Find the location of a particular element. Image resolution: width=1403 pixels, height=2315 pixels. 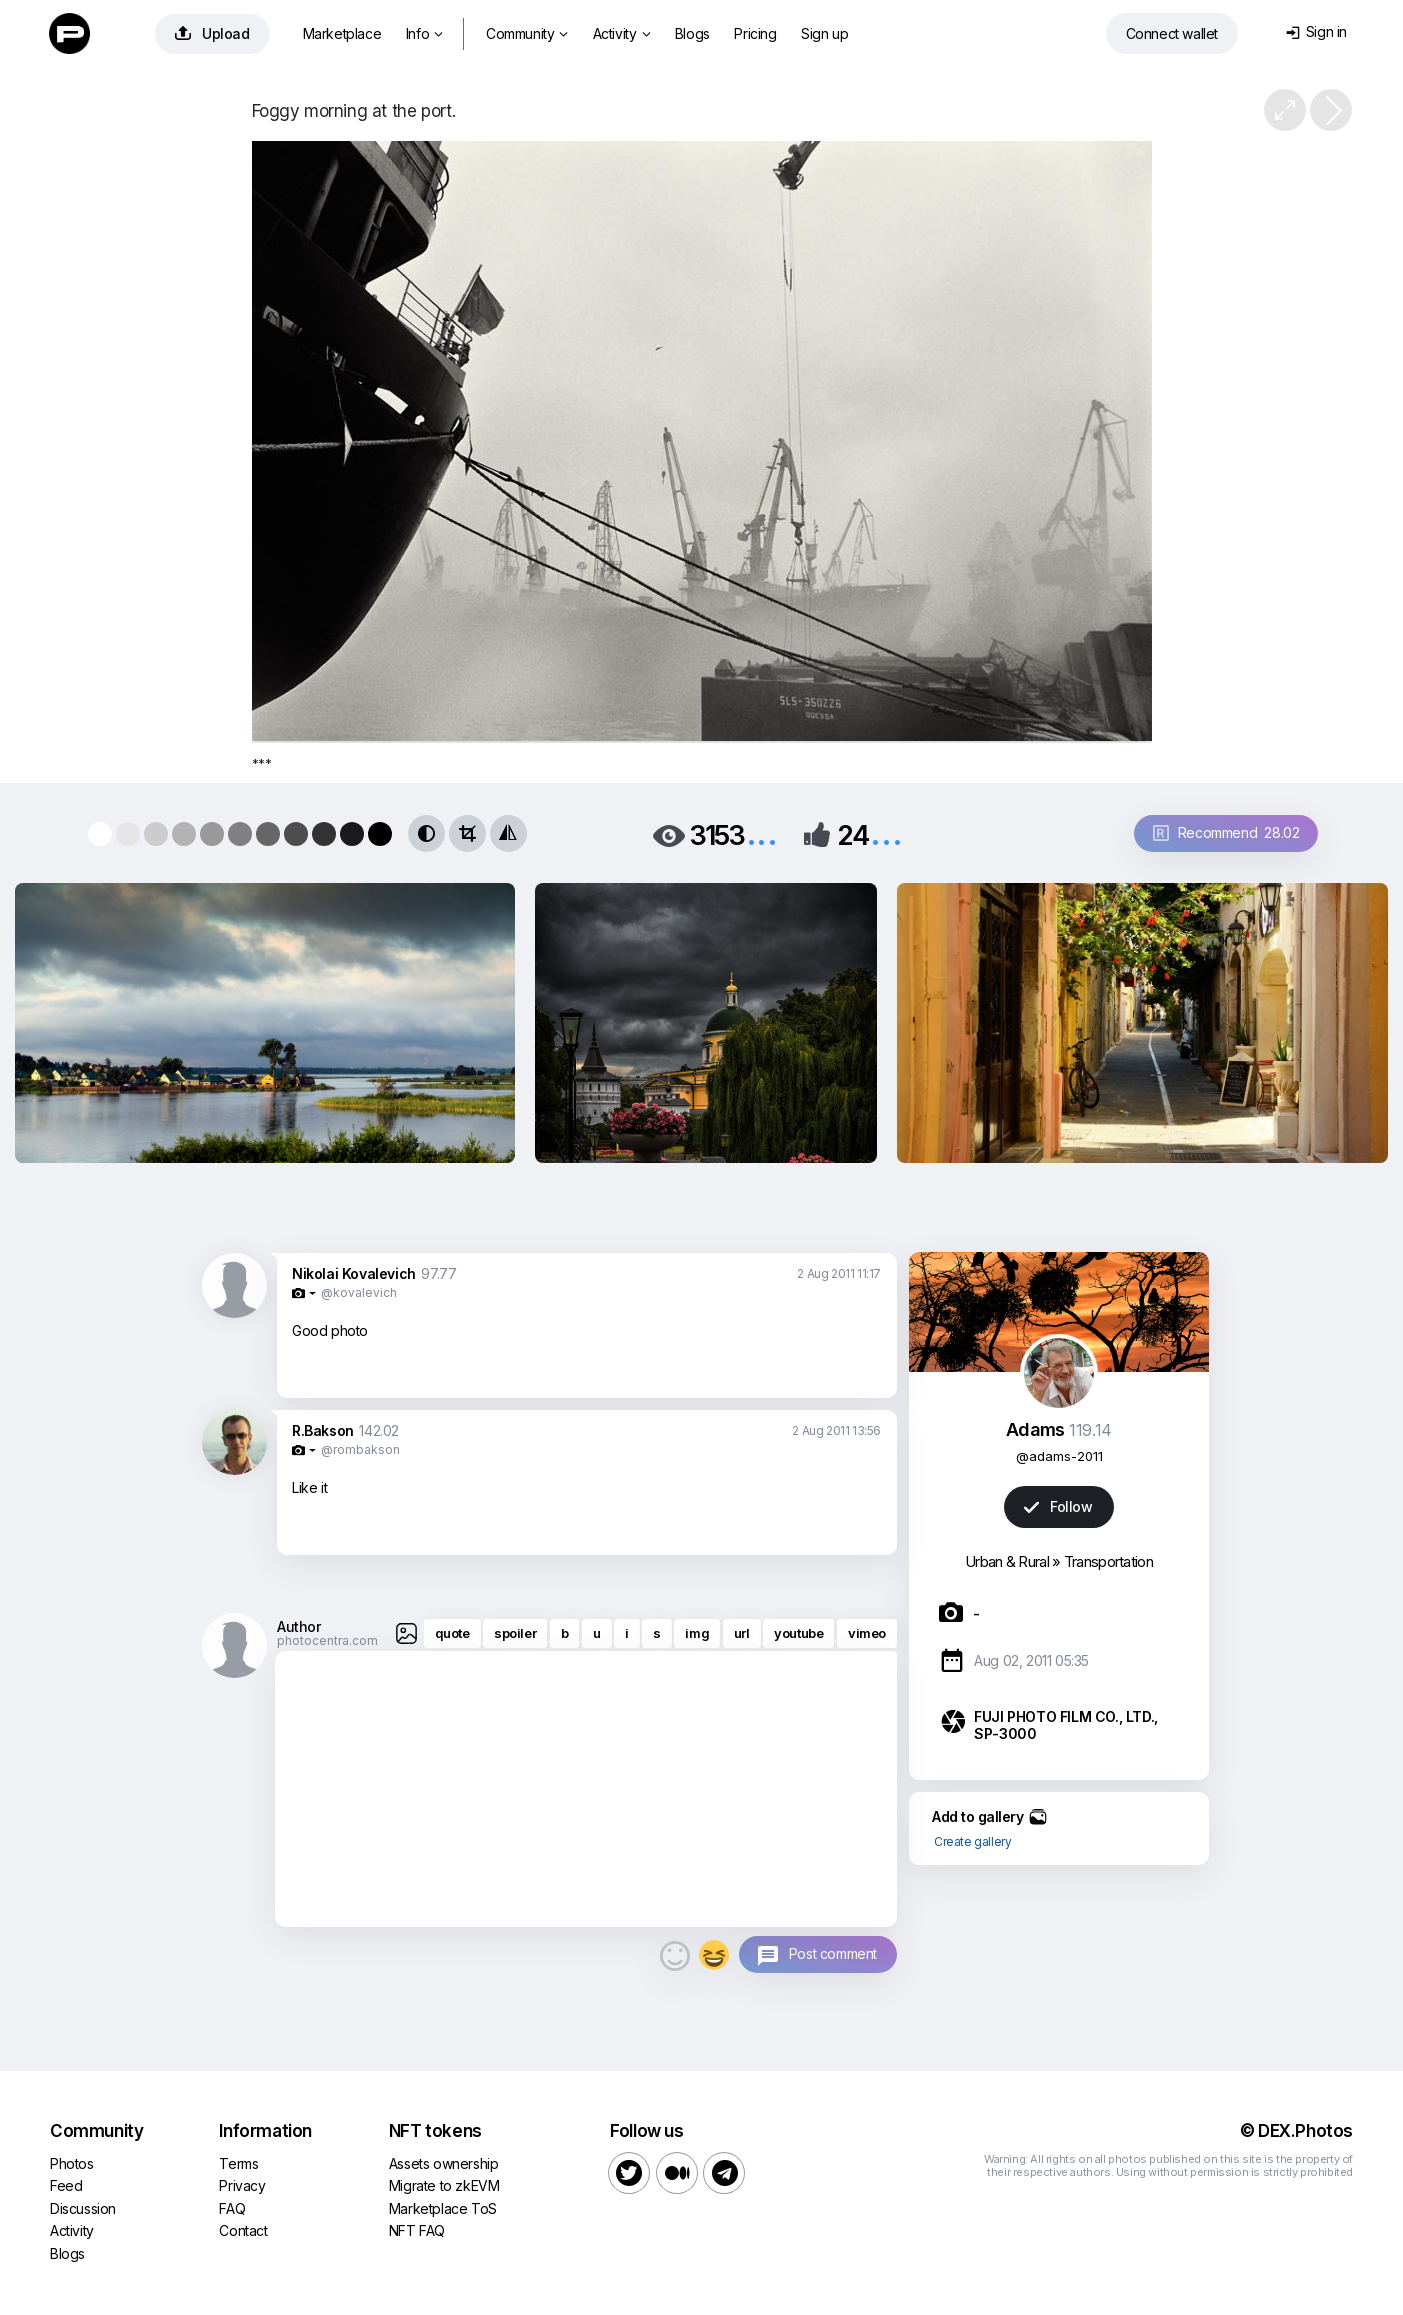

Transportation is located at coordinates (1108, 1561).